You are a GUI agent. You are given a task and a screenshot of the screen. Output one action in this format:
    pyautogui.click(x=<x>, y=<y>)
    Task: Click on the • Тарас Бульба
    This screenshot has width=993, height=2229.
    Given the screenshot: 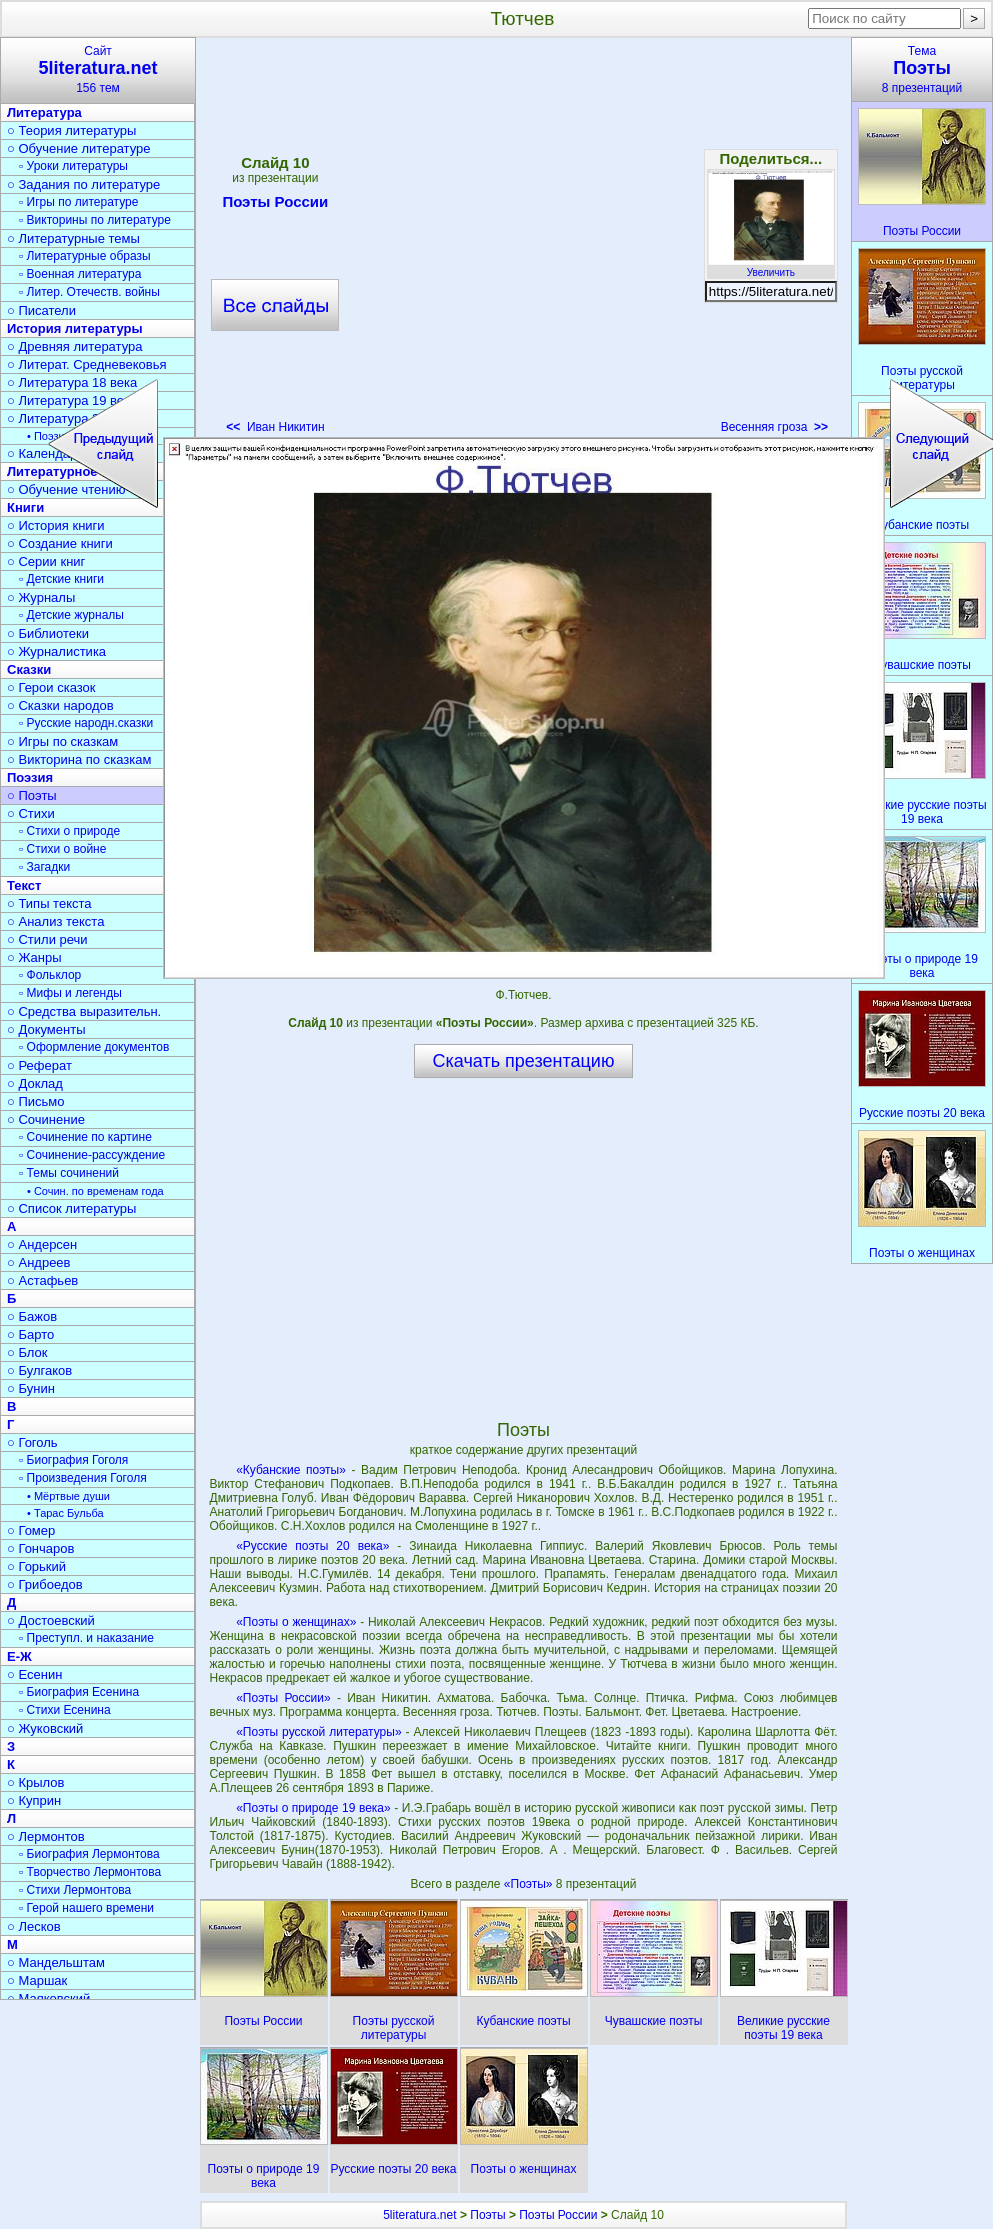 What is the action you would take?
    pyautogui.click(x=65, y=1513)
    